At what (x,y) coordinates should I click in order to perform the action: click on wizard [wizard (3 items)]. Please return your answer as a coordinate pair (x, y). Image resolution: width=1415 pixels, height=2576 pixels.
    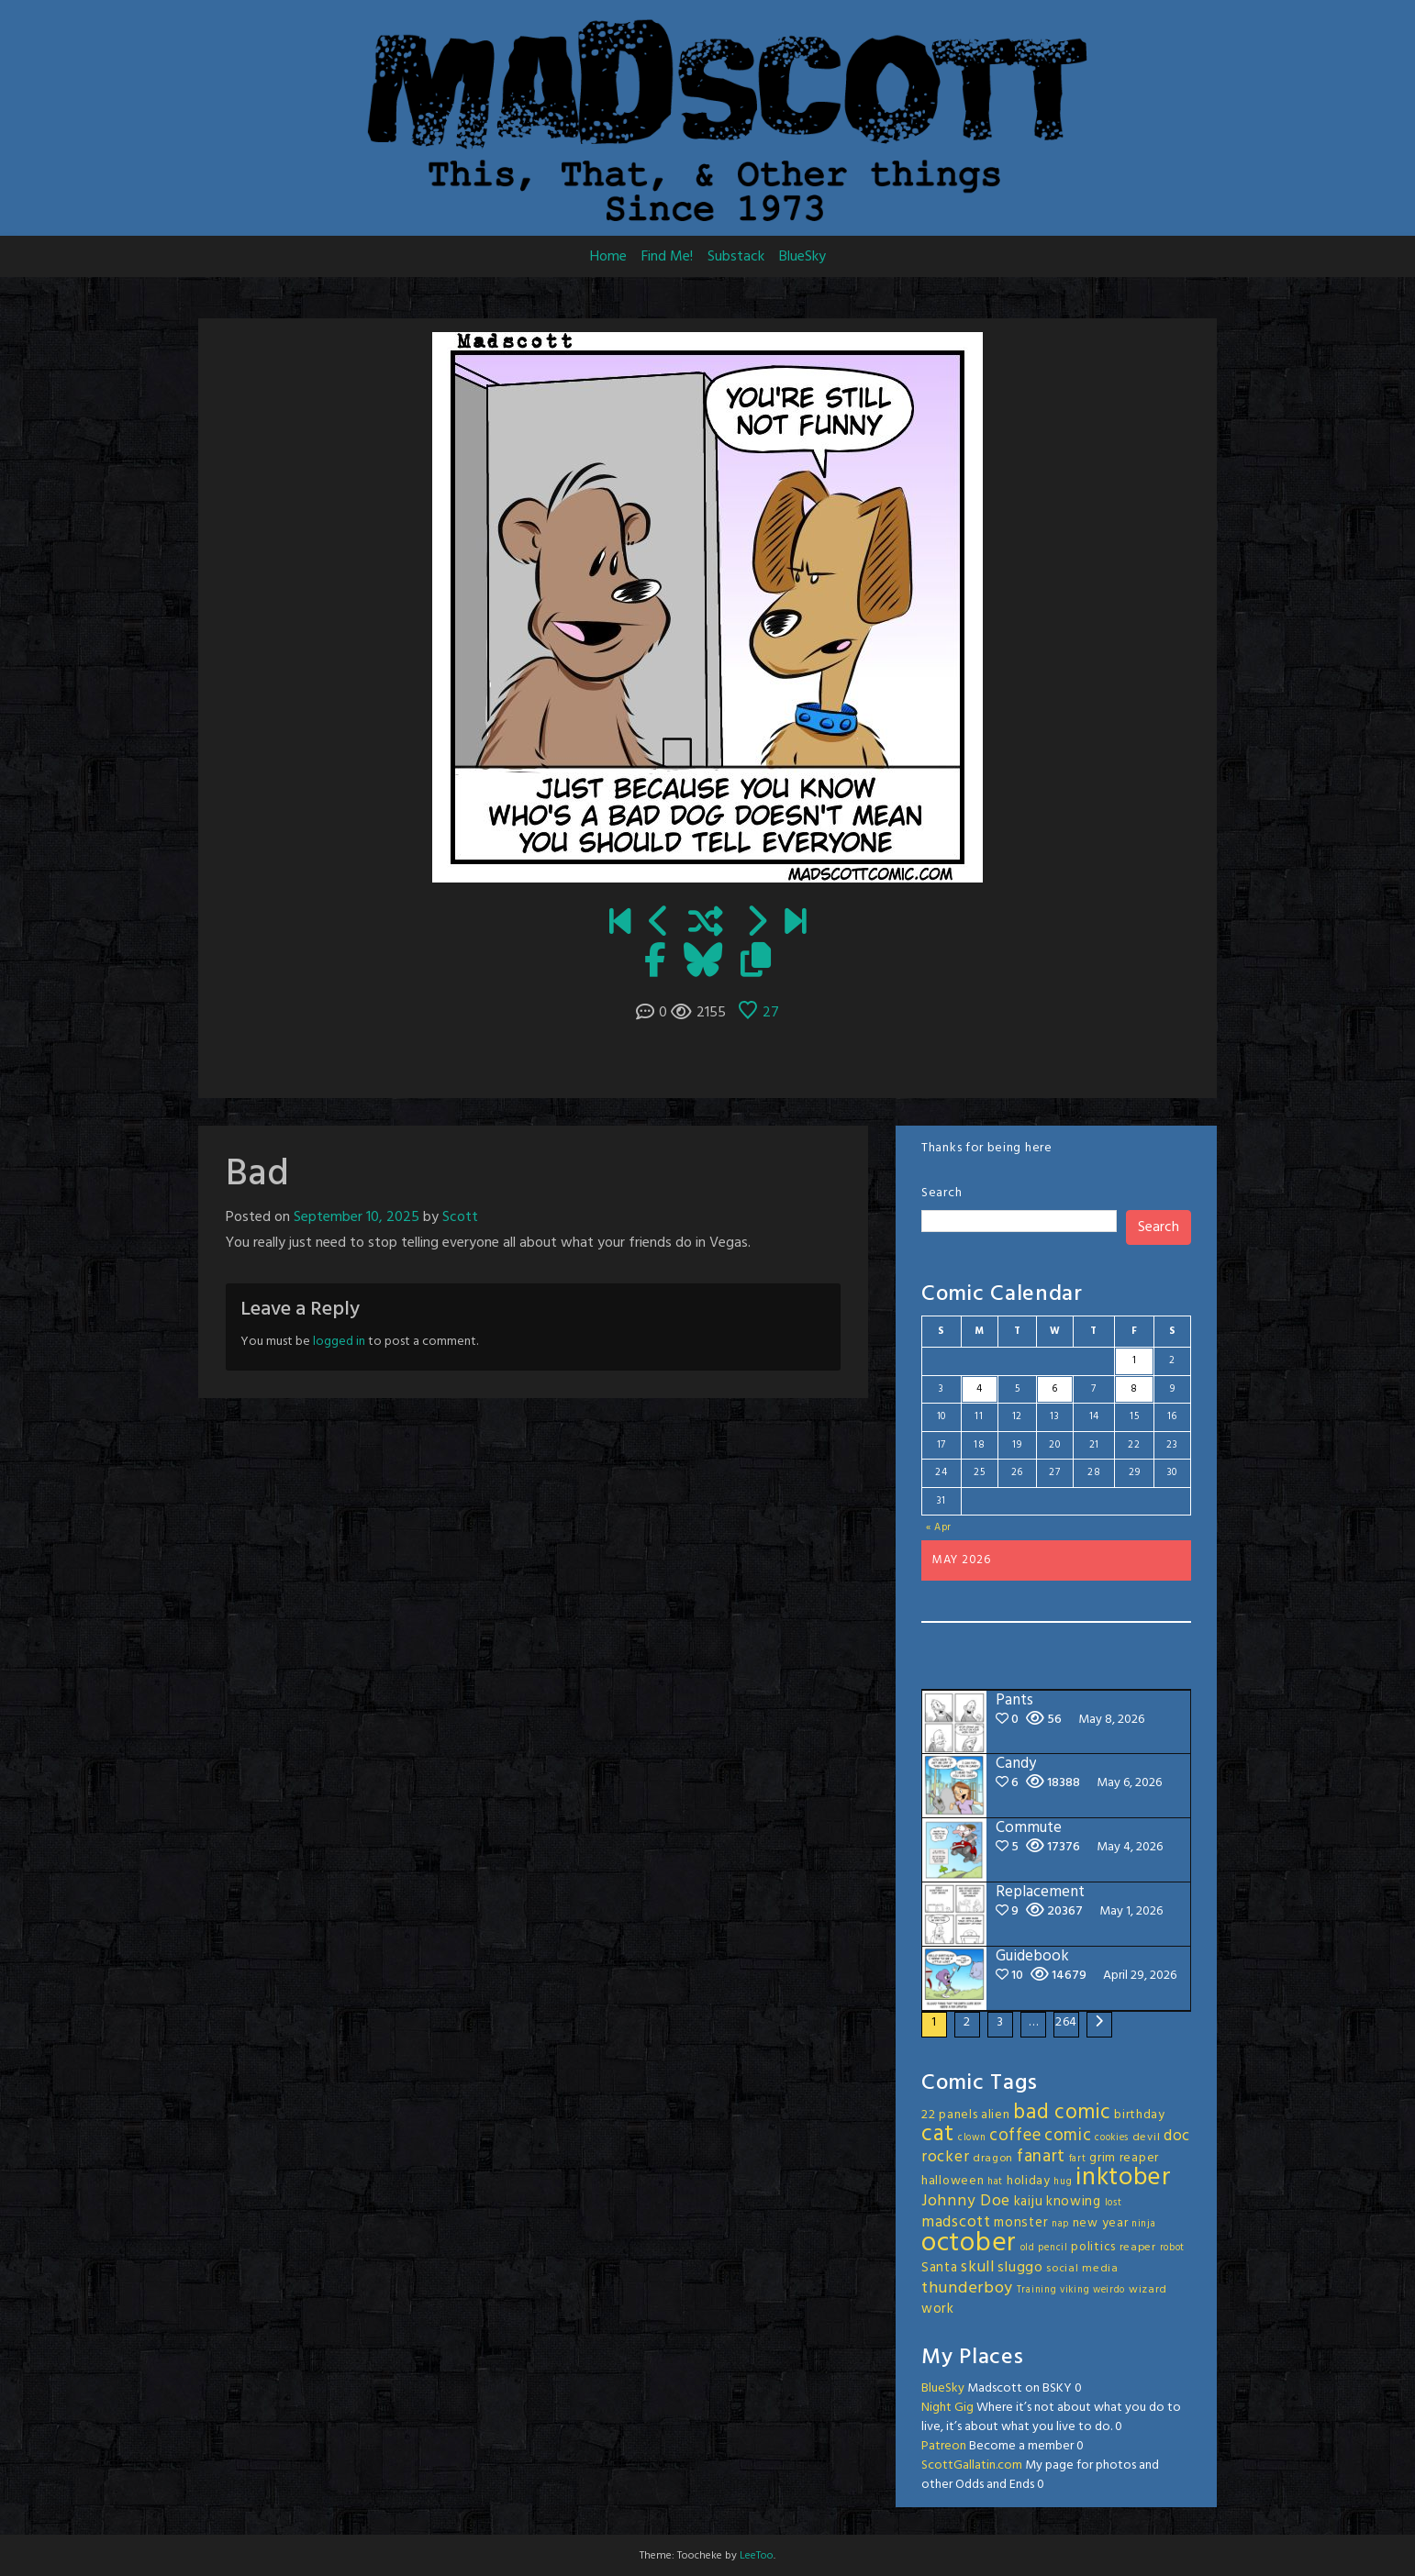
    Looking at the image, I should click on (1148, 2290).